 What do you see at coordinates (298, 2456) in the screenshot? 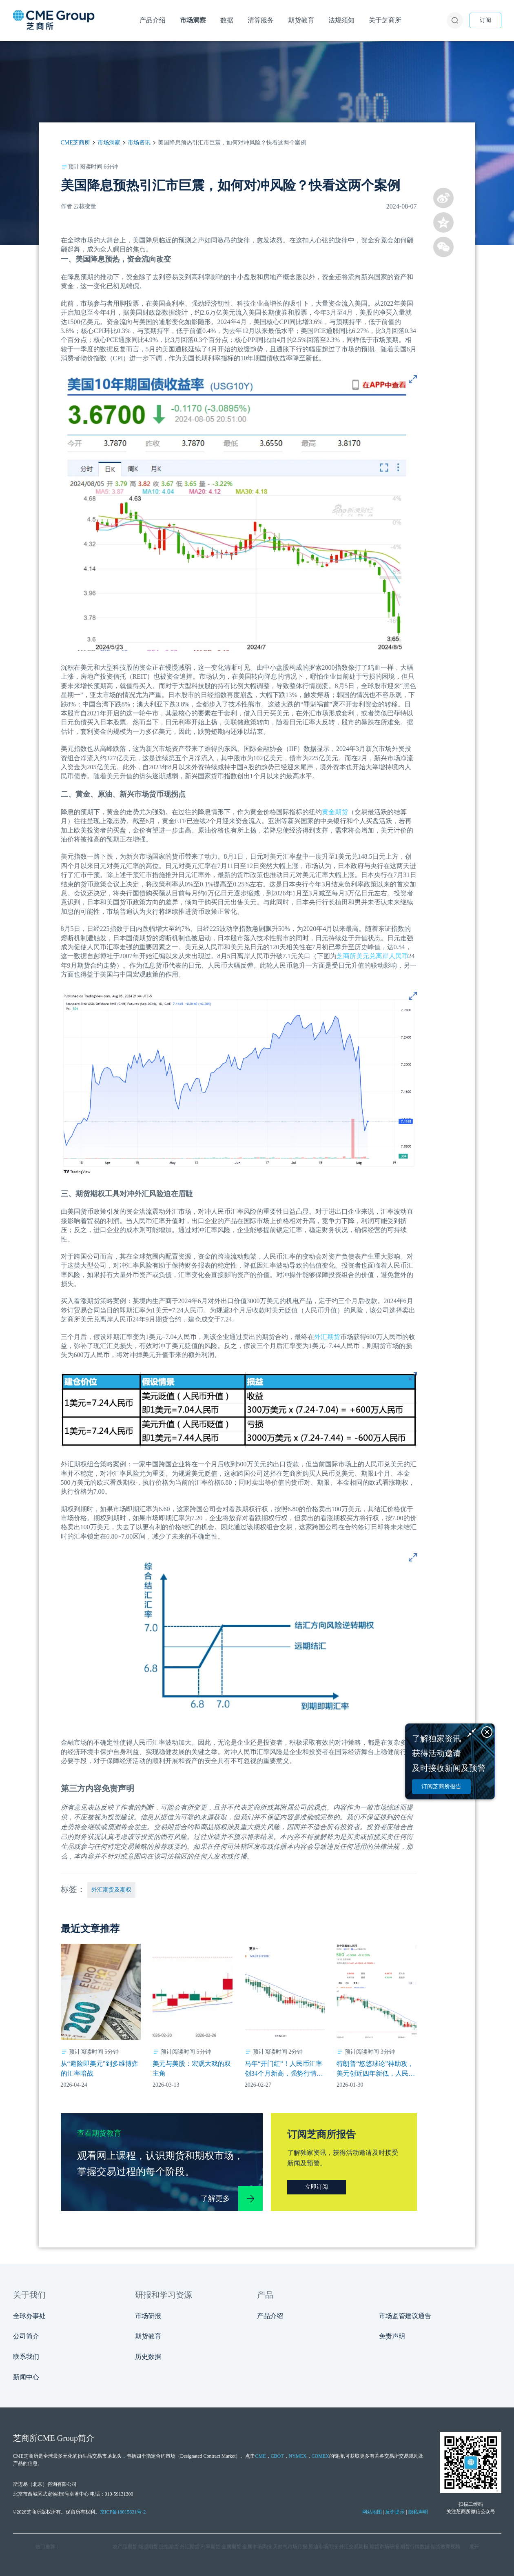
I see `NYMEX` at bounding box center [298, 2456].